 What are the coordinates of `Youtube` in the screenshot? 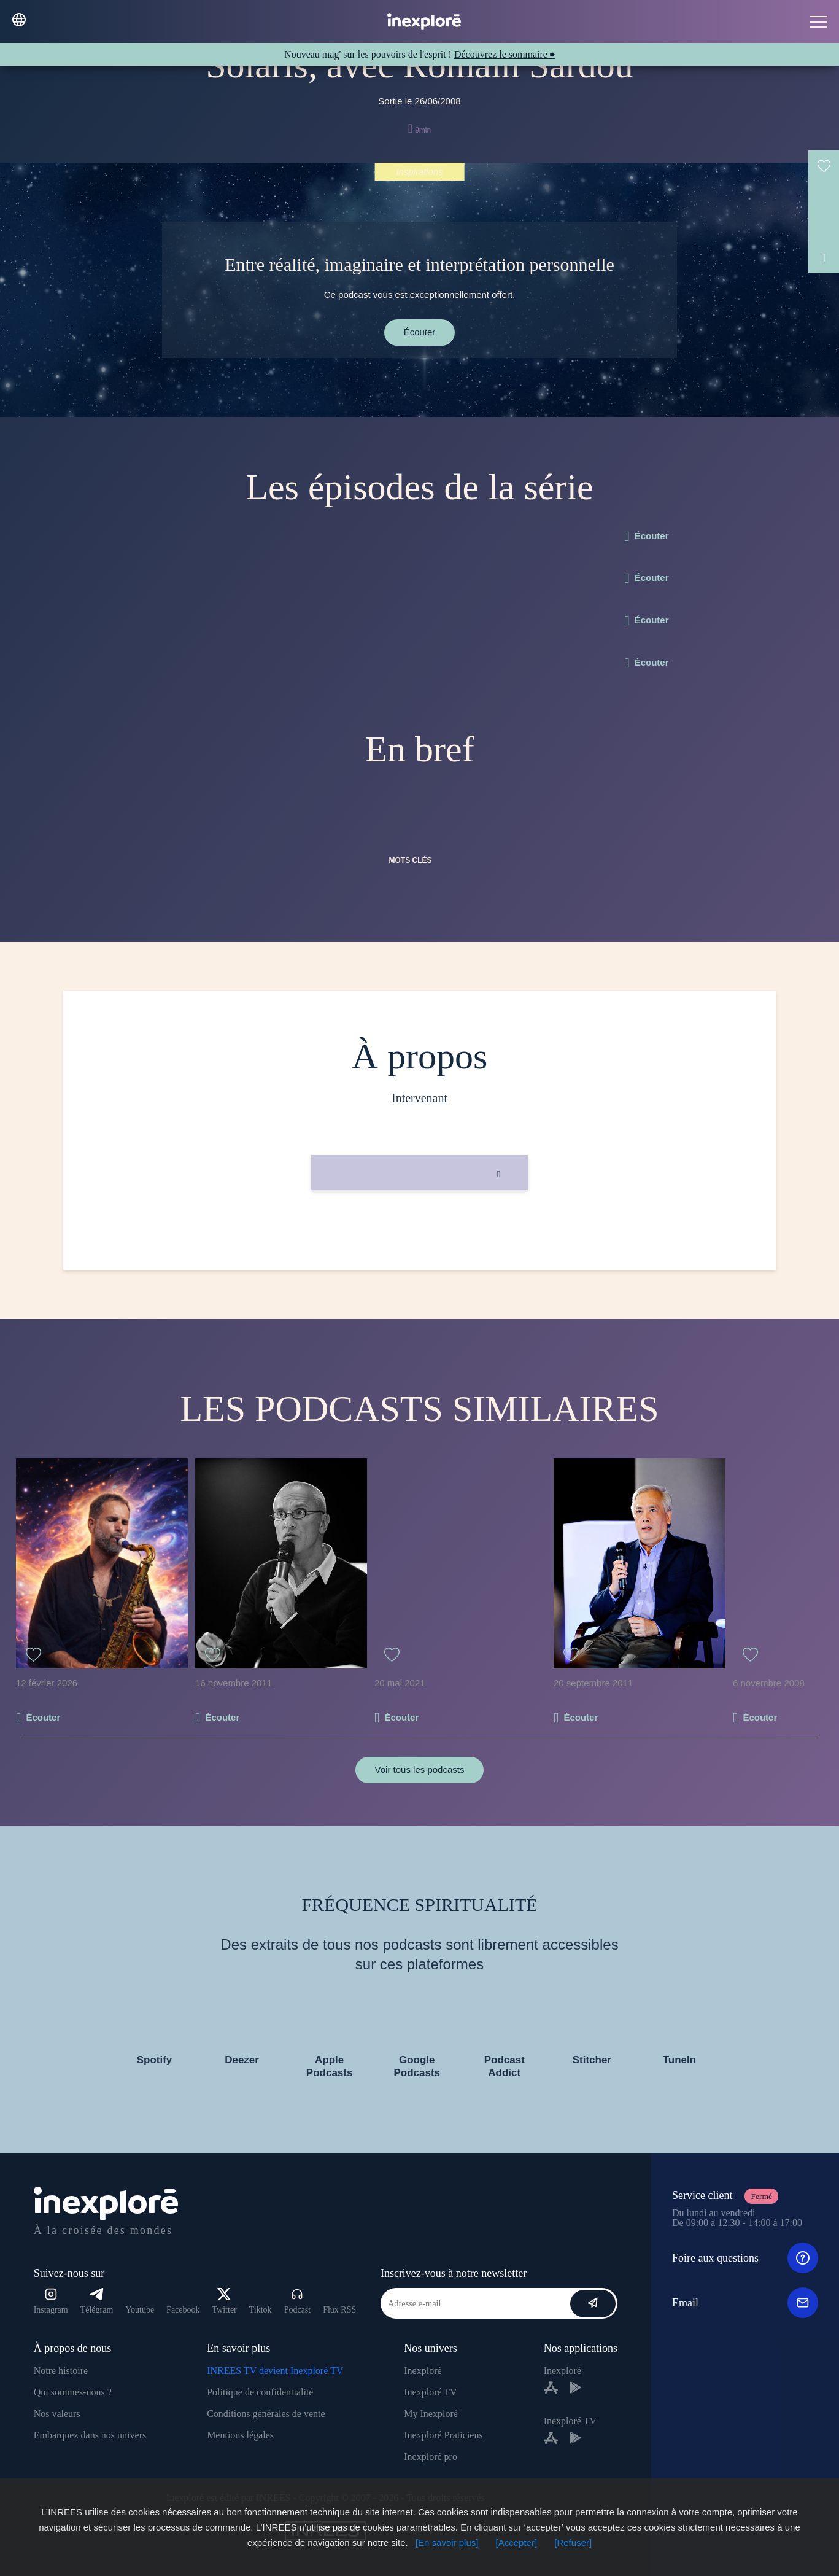 It's located at (139, 2309).